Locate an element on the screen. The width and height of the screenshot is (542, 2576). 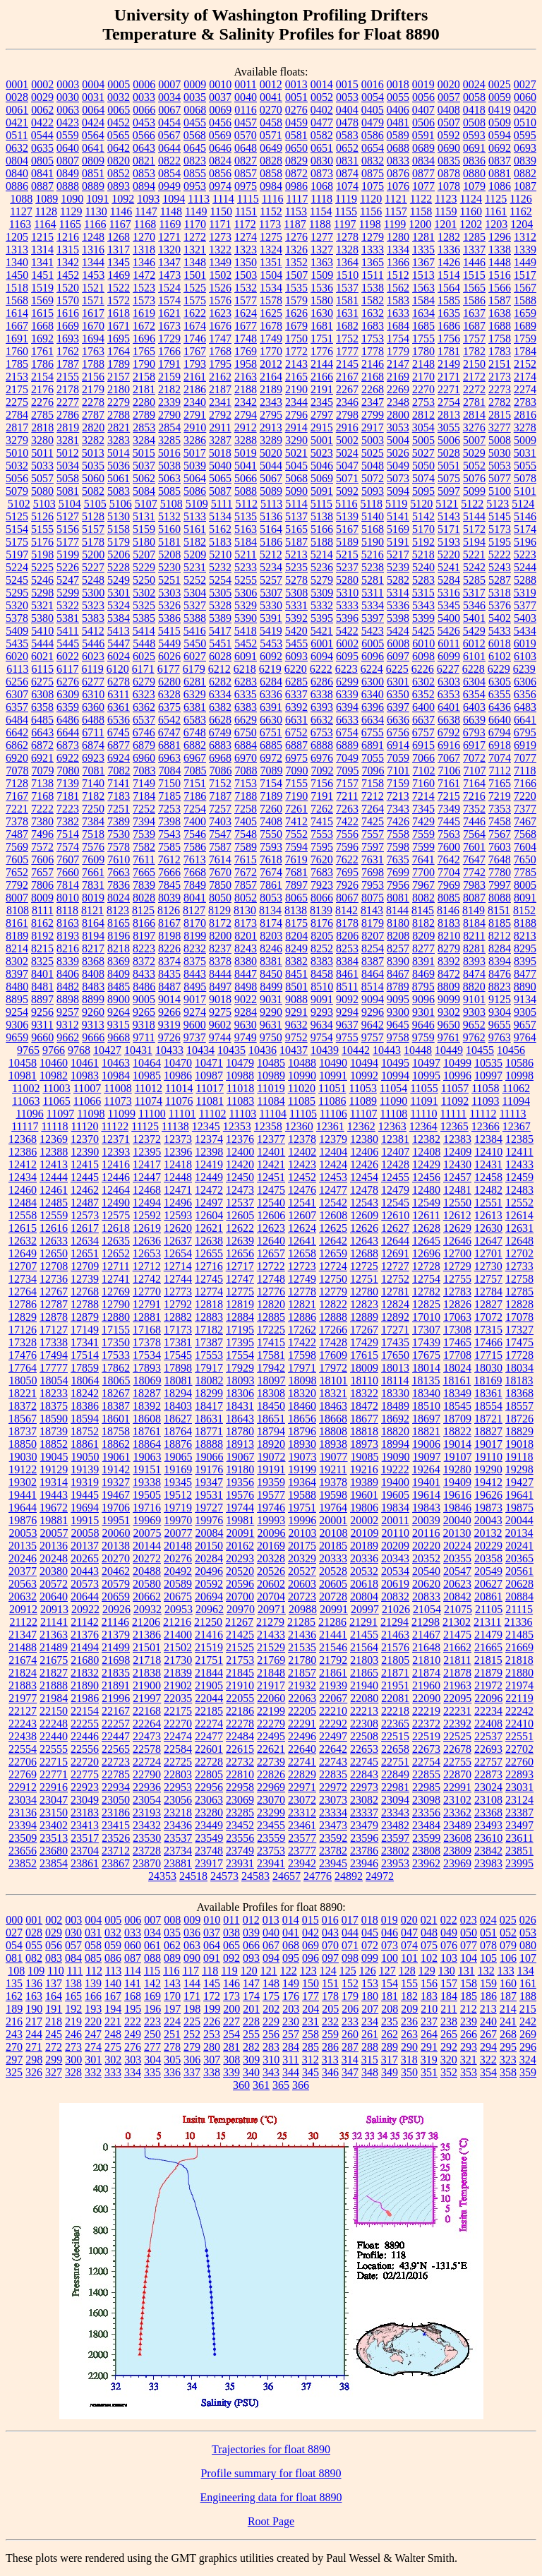
6920 is located at coordinates (17, 758).